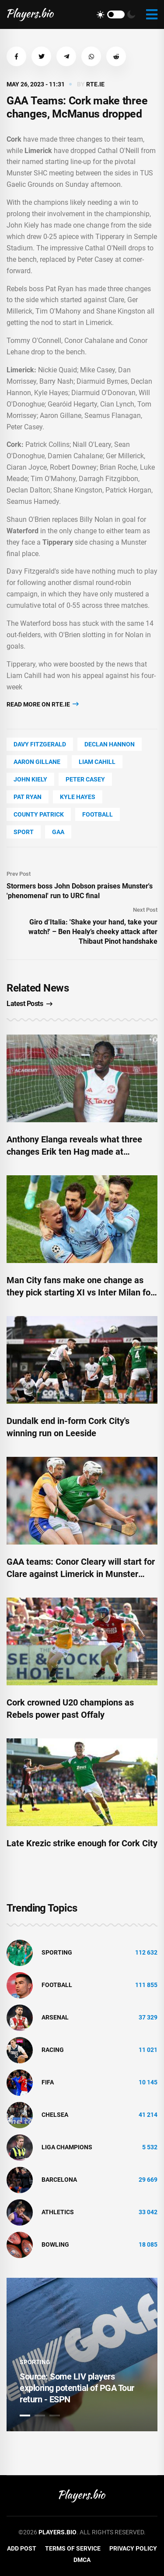 Image resolution: width=164 pixels, height=2576 pixels. Describe the element at coordinates (80, 1292) in the screenshot. I see `Man City fans make one change as they pick starting XI vs Inter Milan for Champions League final` at that location.